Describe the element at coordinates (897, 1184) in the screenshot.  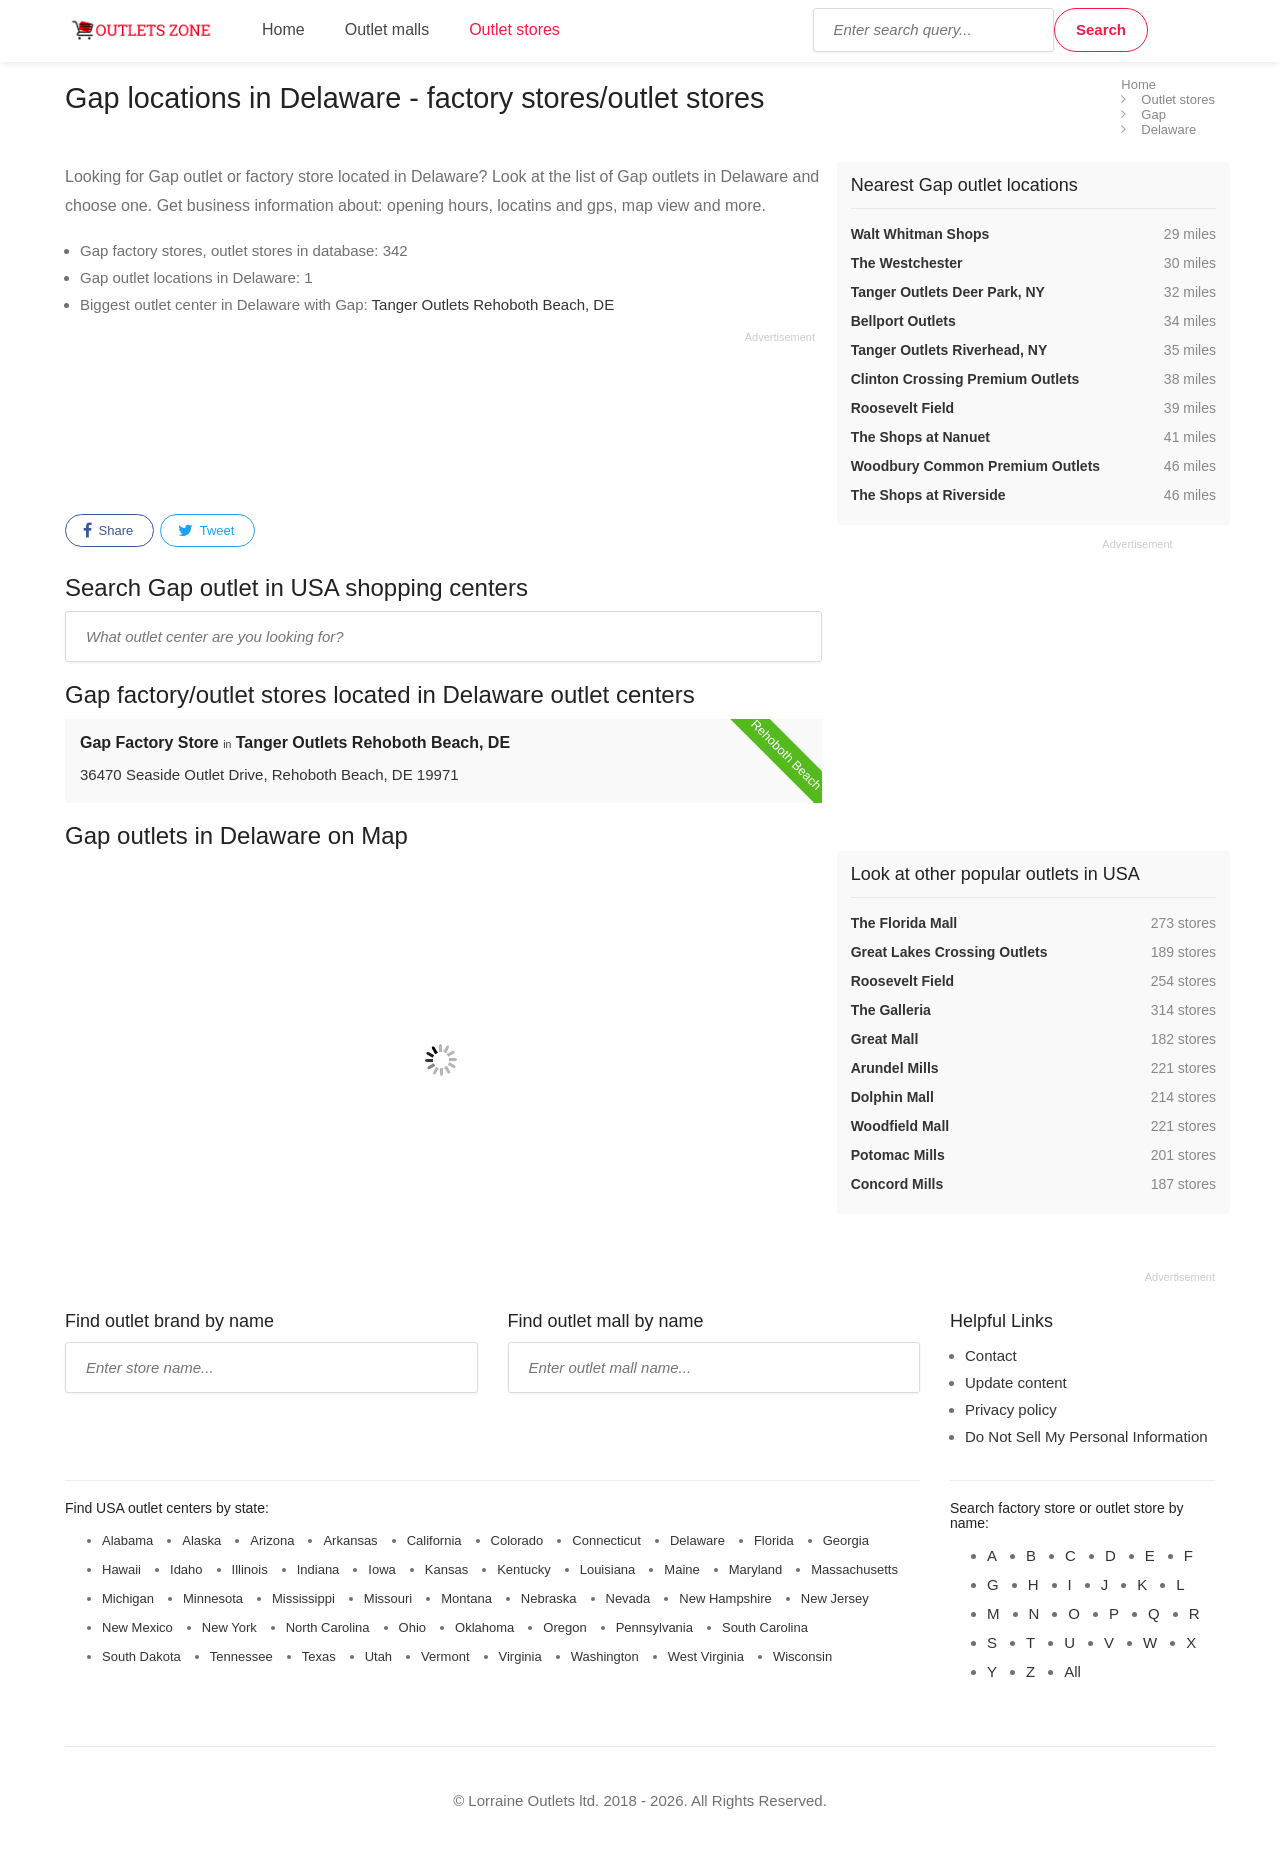
I see `Concord Mills` at that location.